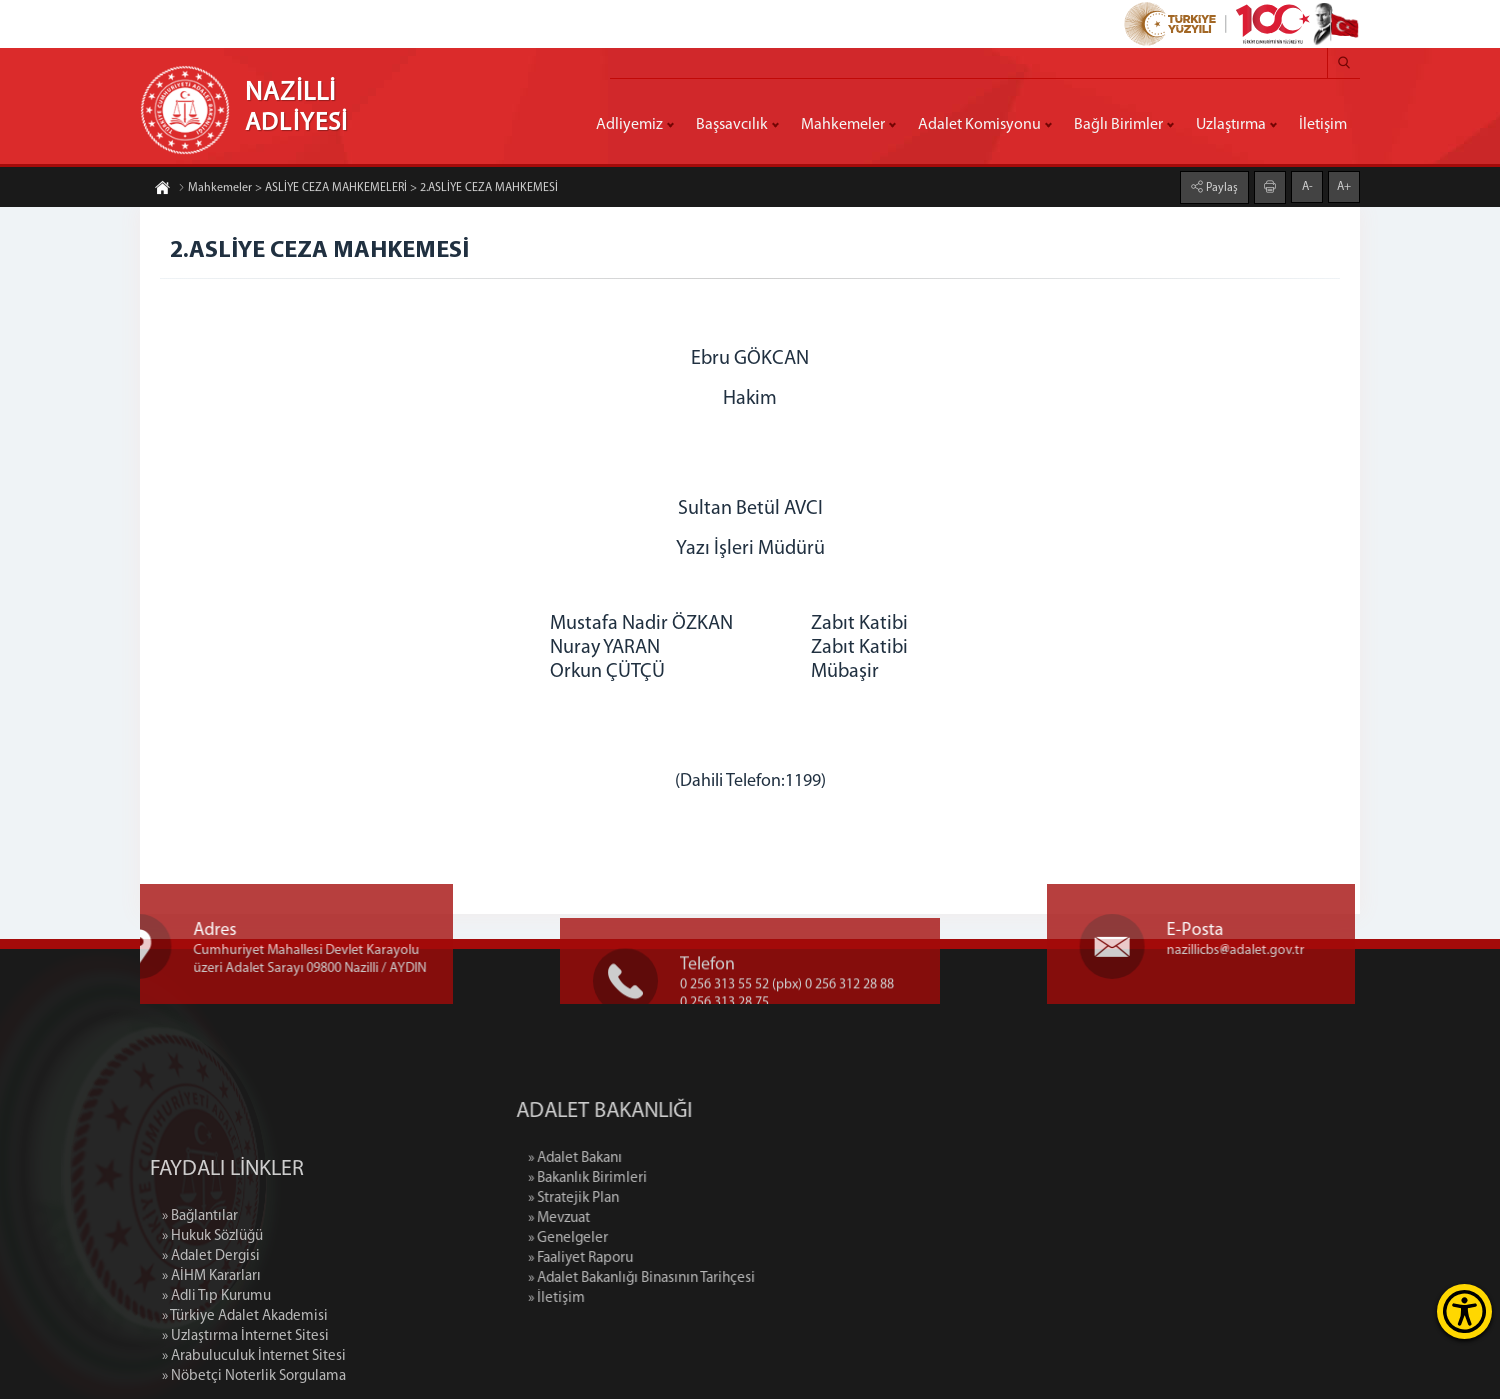  Describe the element at coordinates (200, 1298) in the screenshot. I see `» Bağlantılar` at that location.